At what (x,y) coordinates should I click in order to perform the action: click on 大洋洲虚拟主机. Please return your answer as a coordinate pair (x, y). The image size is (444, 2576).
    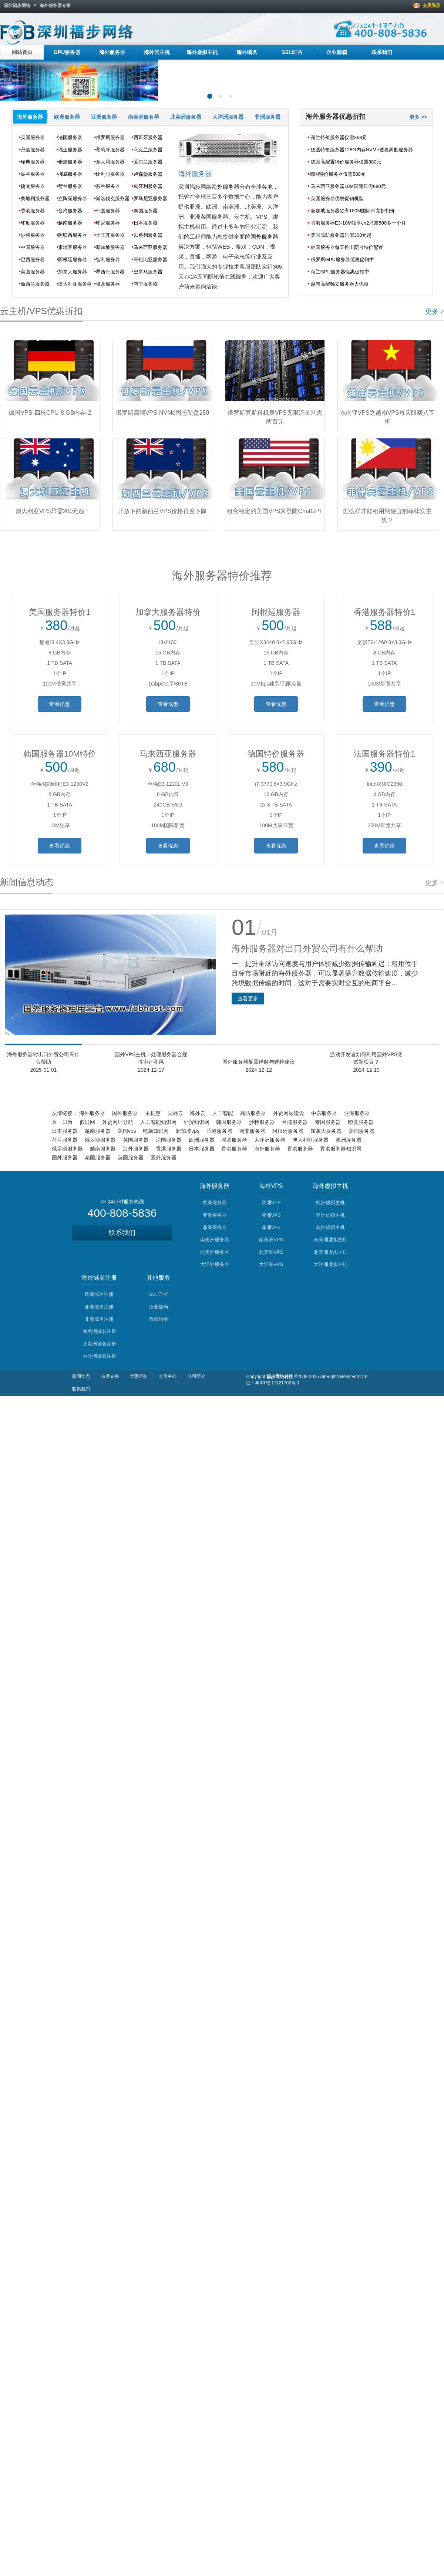
    Looking at the image, I should click on (330, 1264).